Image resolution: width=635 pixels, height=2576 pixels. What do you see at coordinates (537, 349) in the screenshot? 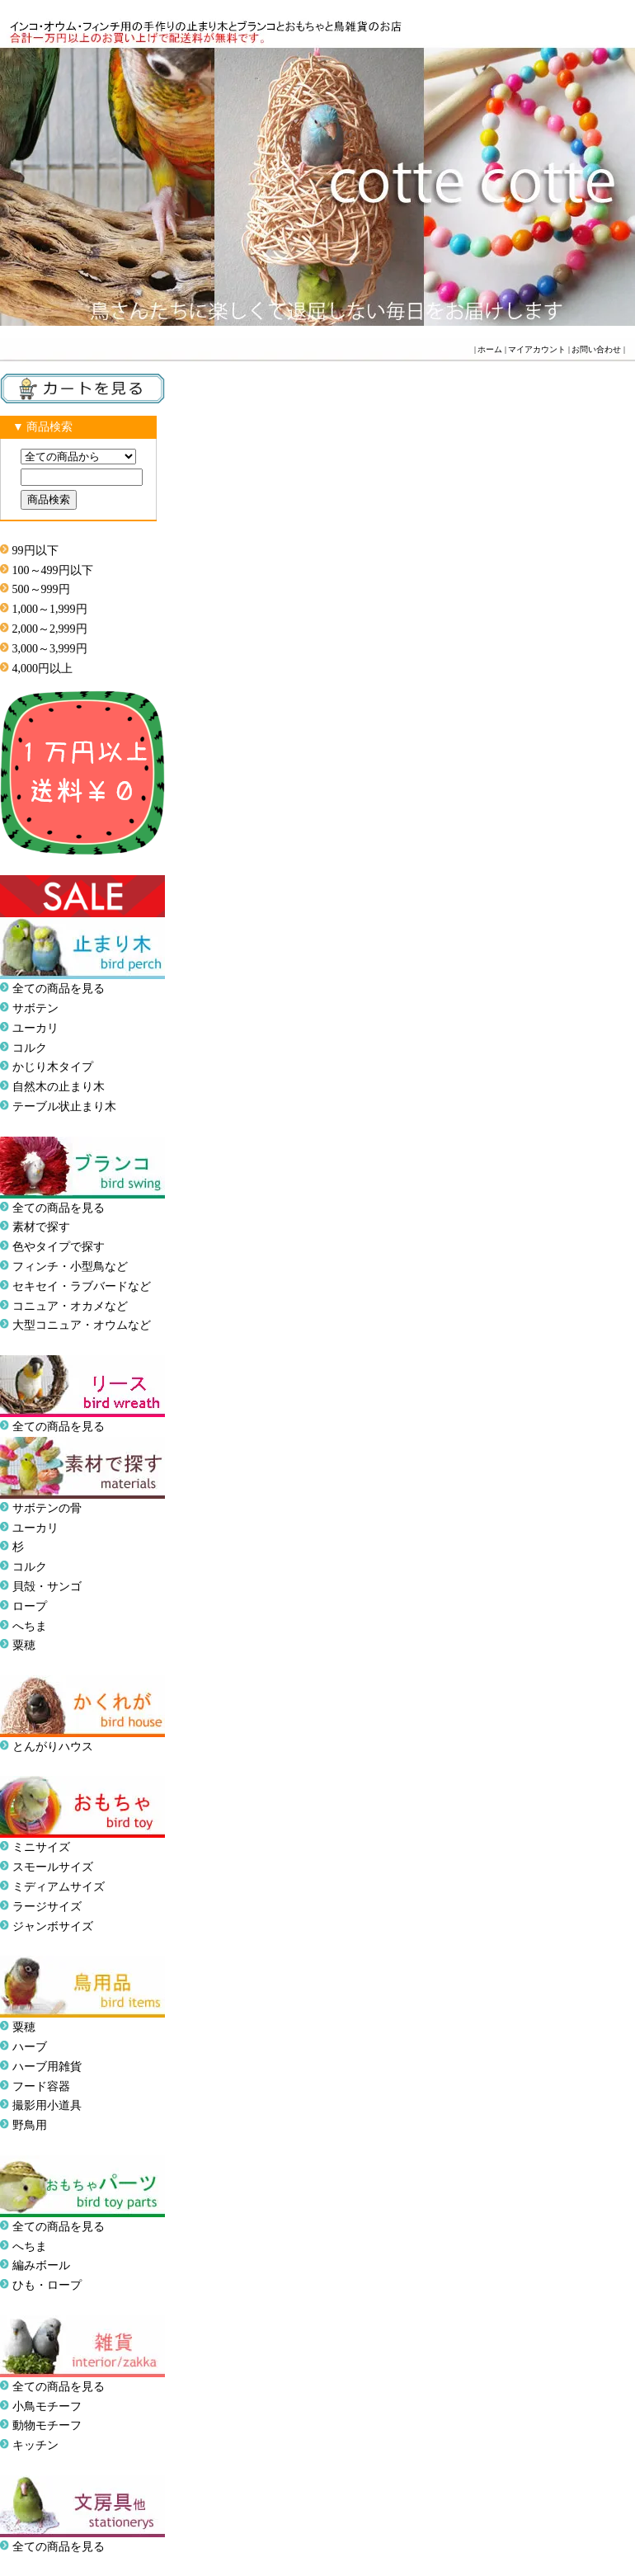
I see `マイアカウント` at bounding box center [537, 349].